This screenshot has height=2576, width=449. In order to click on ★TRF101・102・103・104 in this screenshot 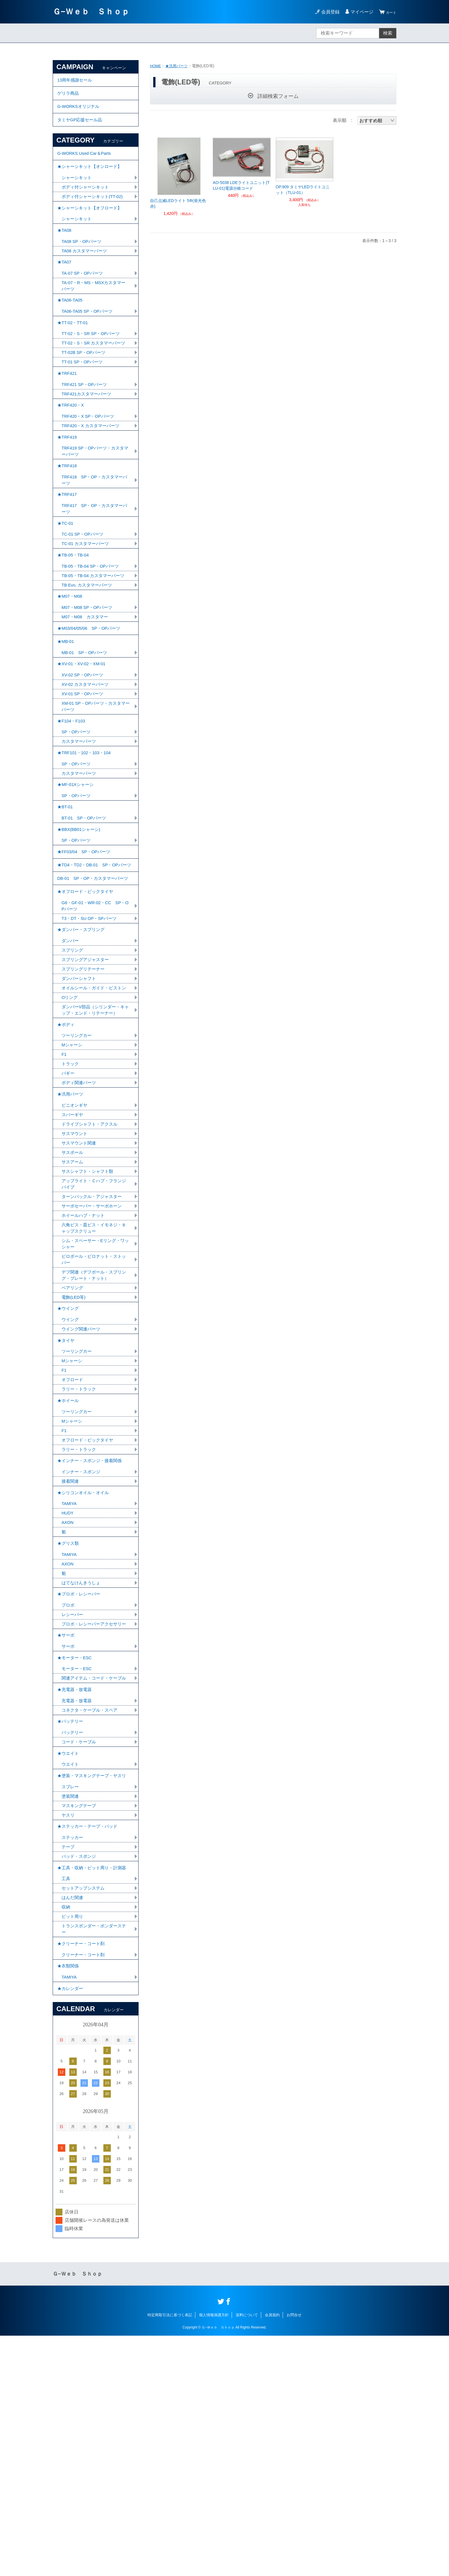, I will do `click(86, 840)`.